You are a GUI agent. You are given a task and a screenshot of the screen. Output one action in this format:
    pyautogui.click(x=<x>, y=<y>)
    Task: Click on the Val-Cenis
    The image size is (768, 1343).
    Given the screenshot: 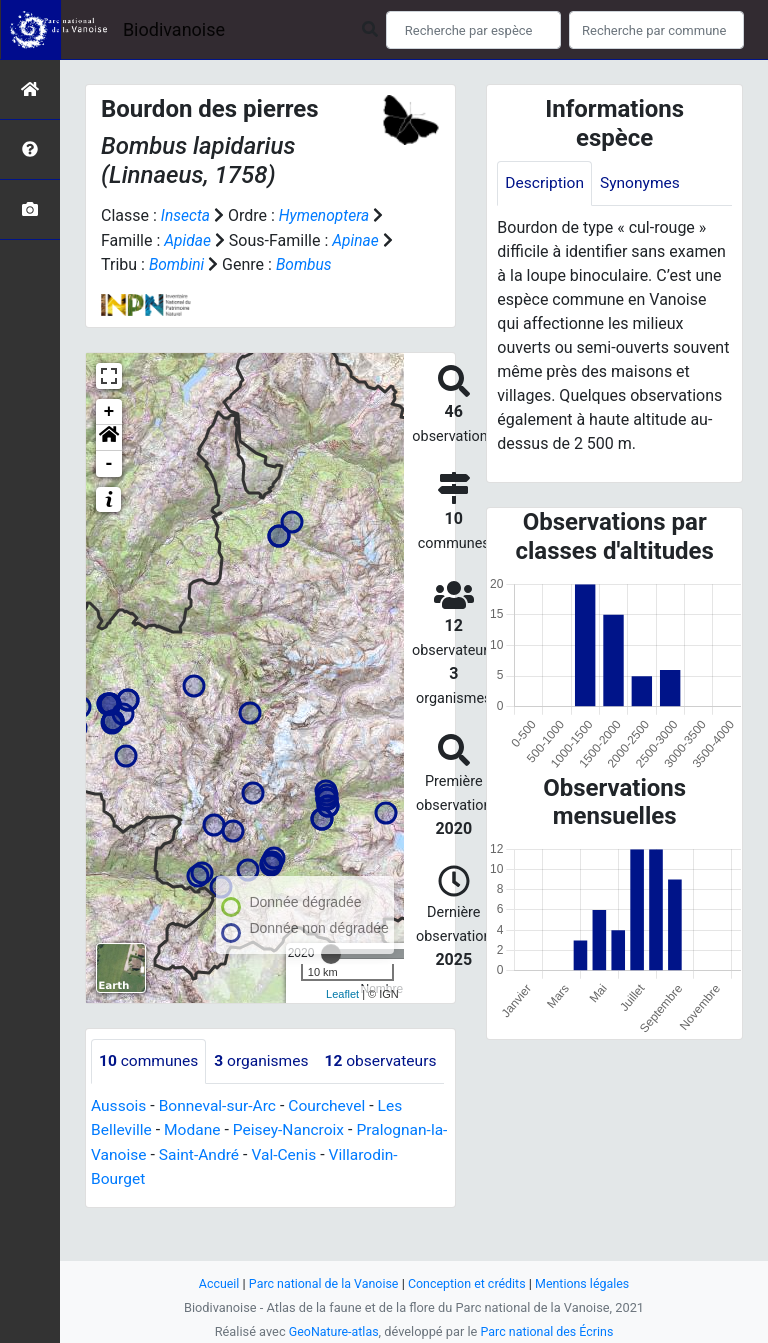 What is the action you would take?
    pyautogui.click(x=306, y=1197)
    